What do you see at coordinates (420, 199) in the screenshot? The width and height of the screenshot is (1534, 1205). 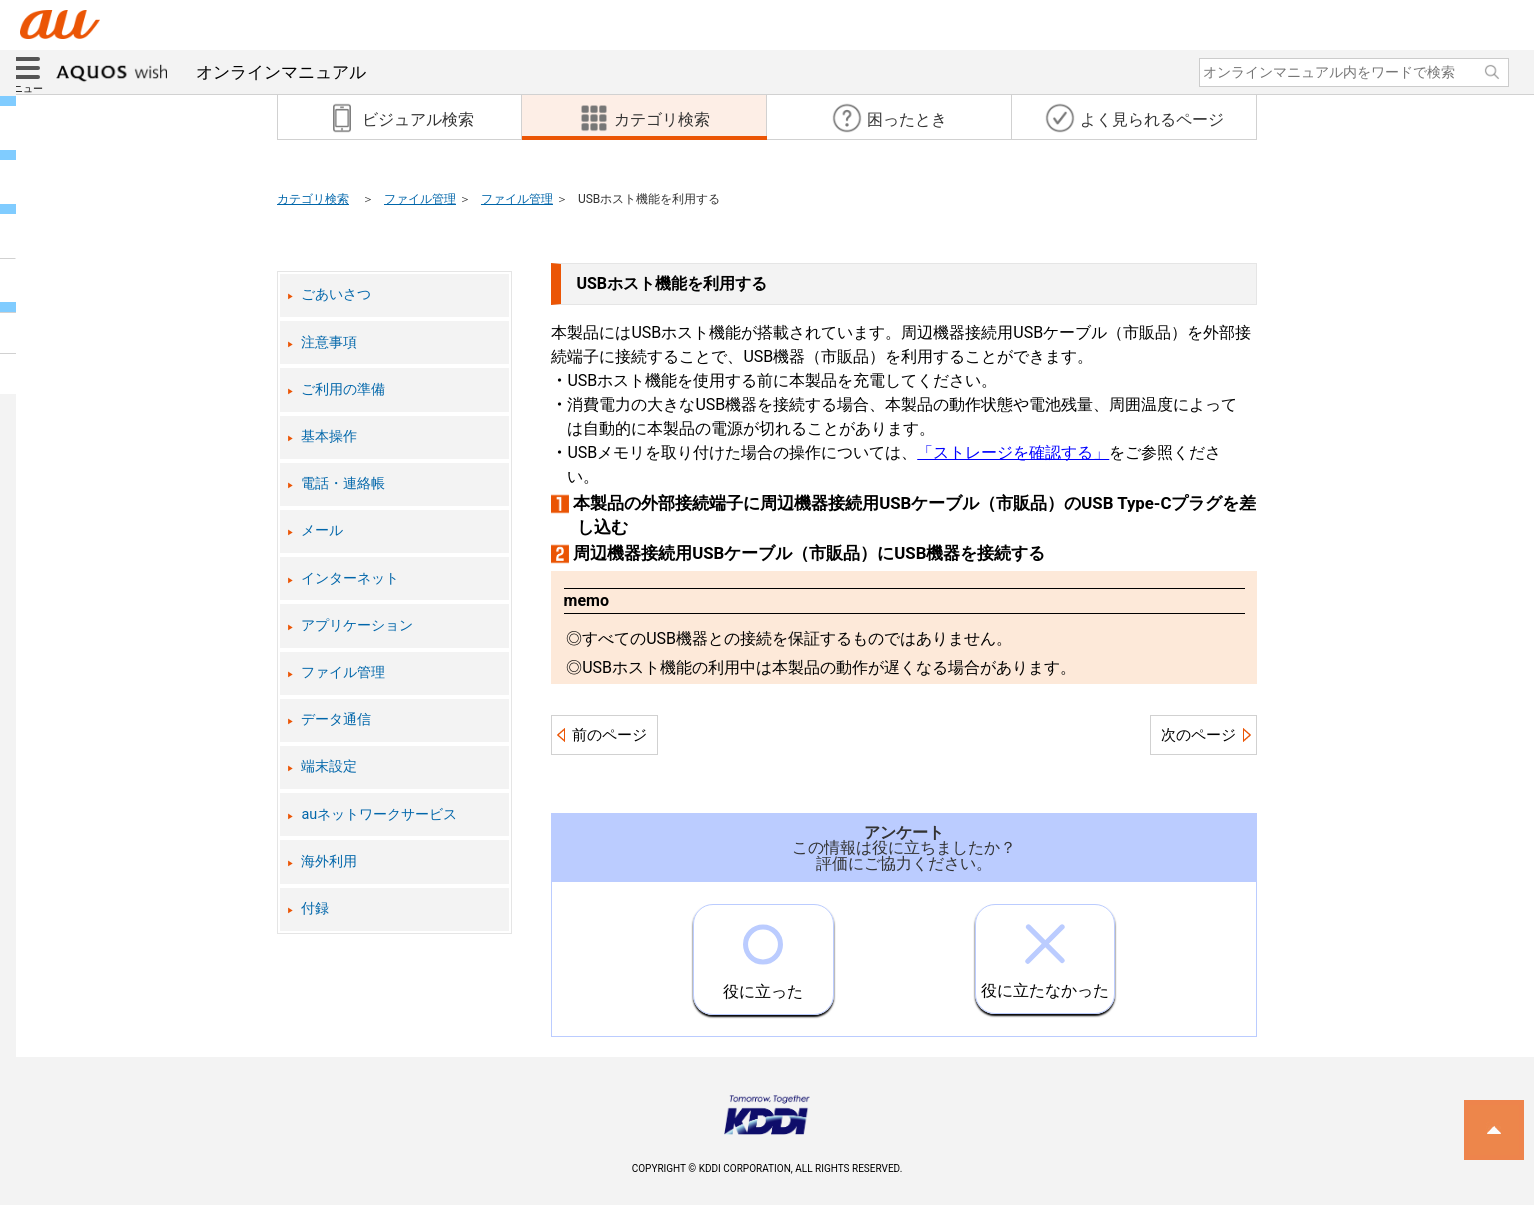 I see `ファイル管理` at bounding box center [420, 199].